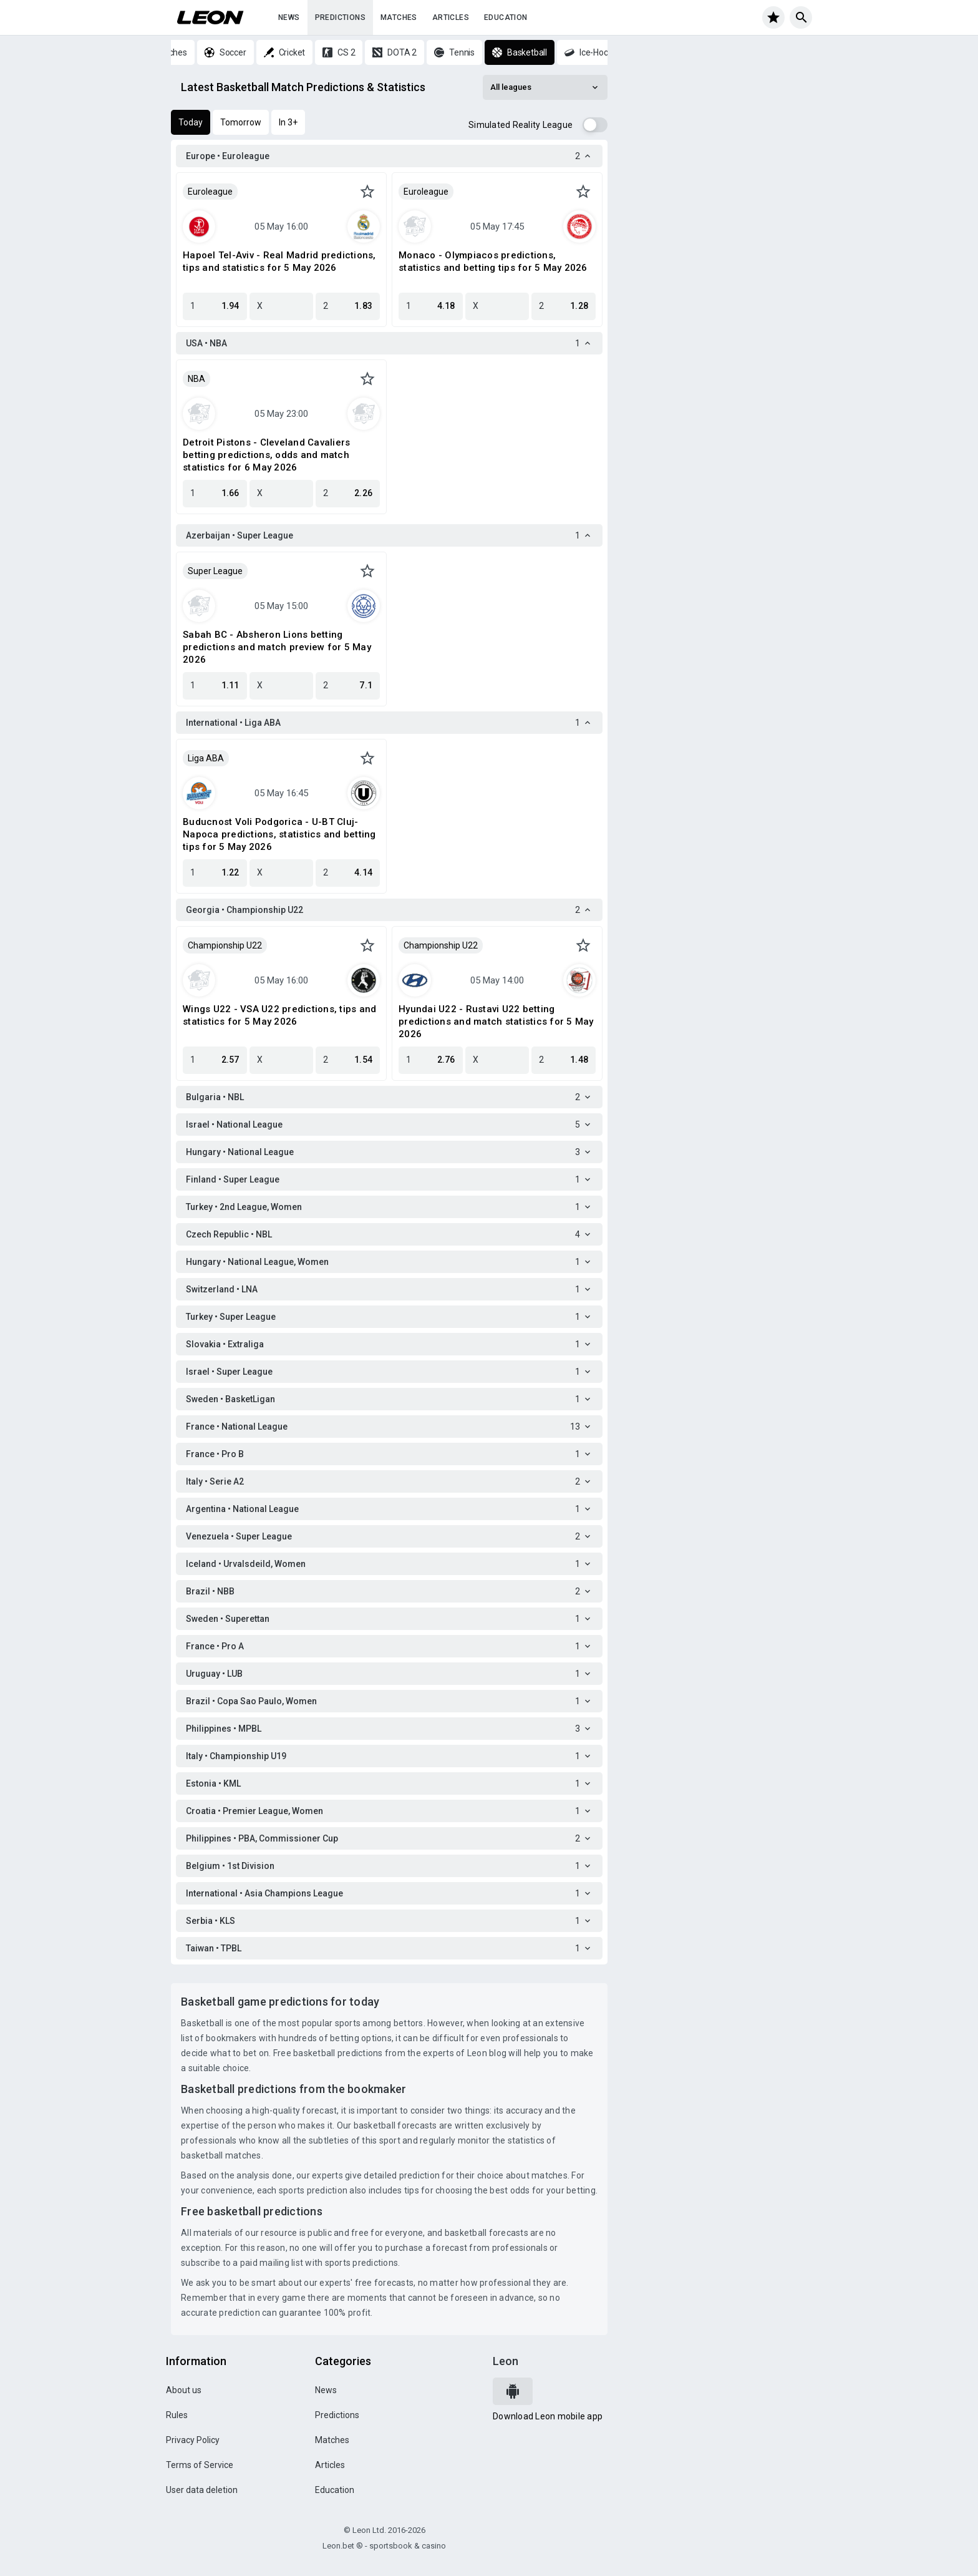 Image resolution: width=978 pixels, height=2576 pixels. Describe the element at coordinates (279, 1015) in the screenshot. I see `Wings U22 - VSA U22 predictions, tips and statistics for 5 May 2026` at that location.